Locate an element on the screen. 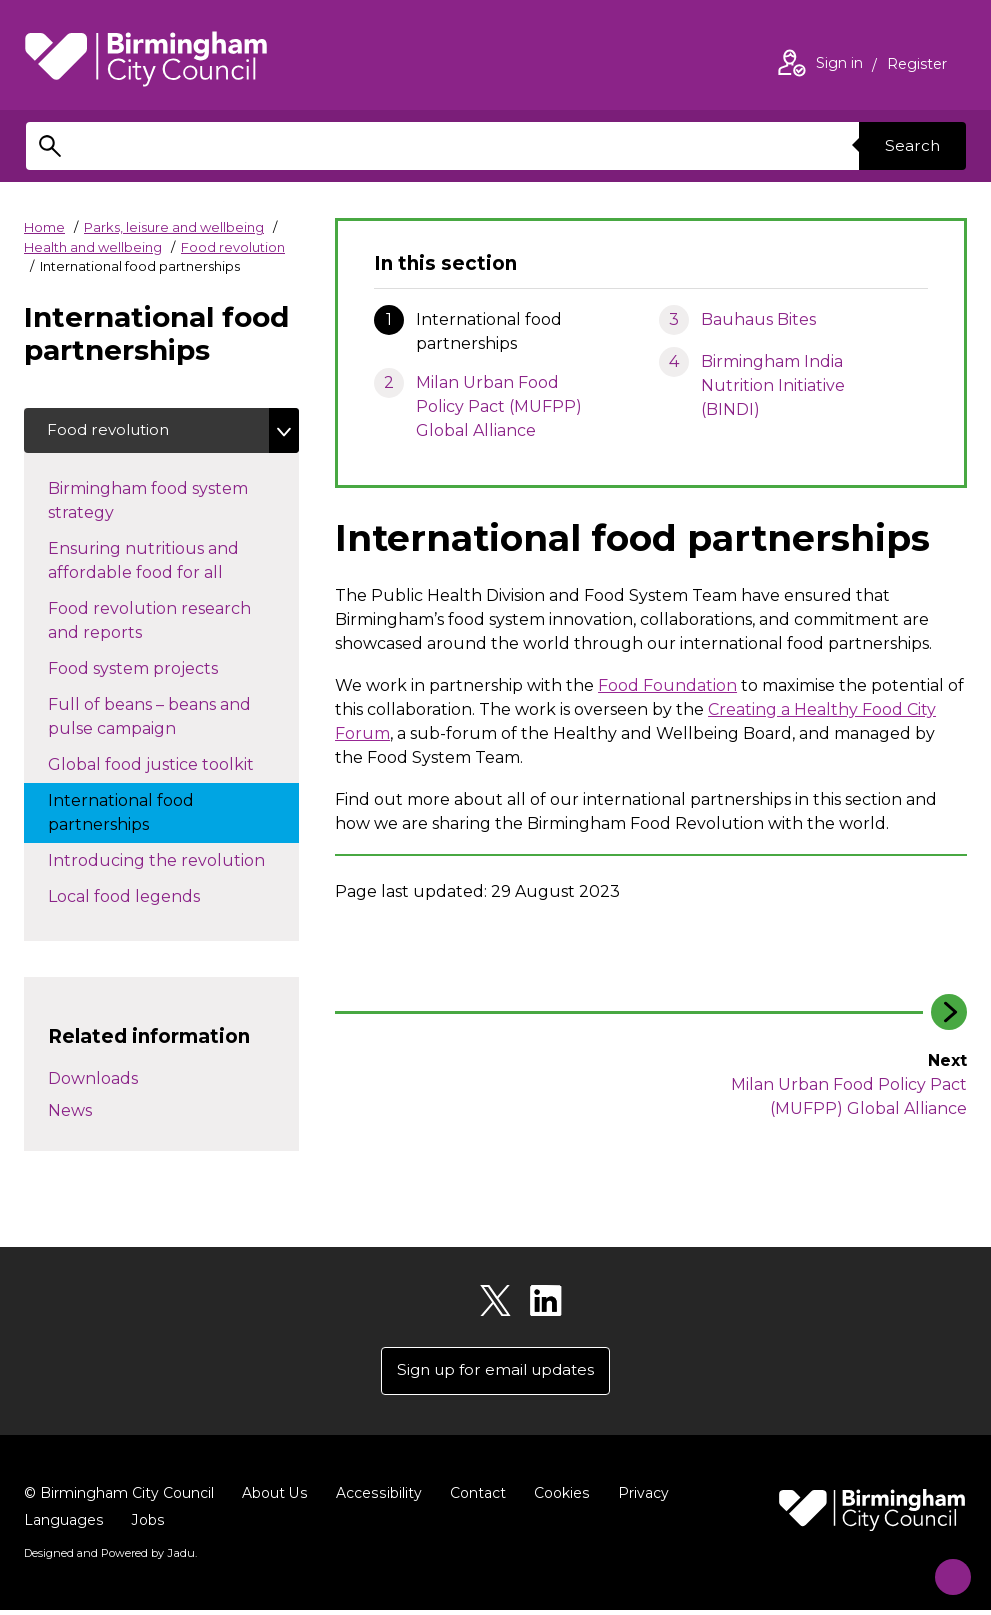 Image resolution: width=991 pixels, height=1615 pixels. Sign up for email updates is located at coordinates (495, 1374).